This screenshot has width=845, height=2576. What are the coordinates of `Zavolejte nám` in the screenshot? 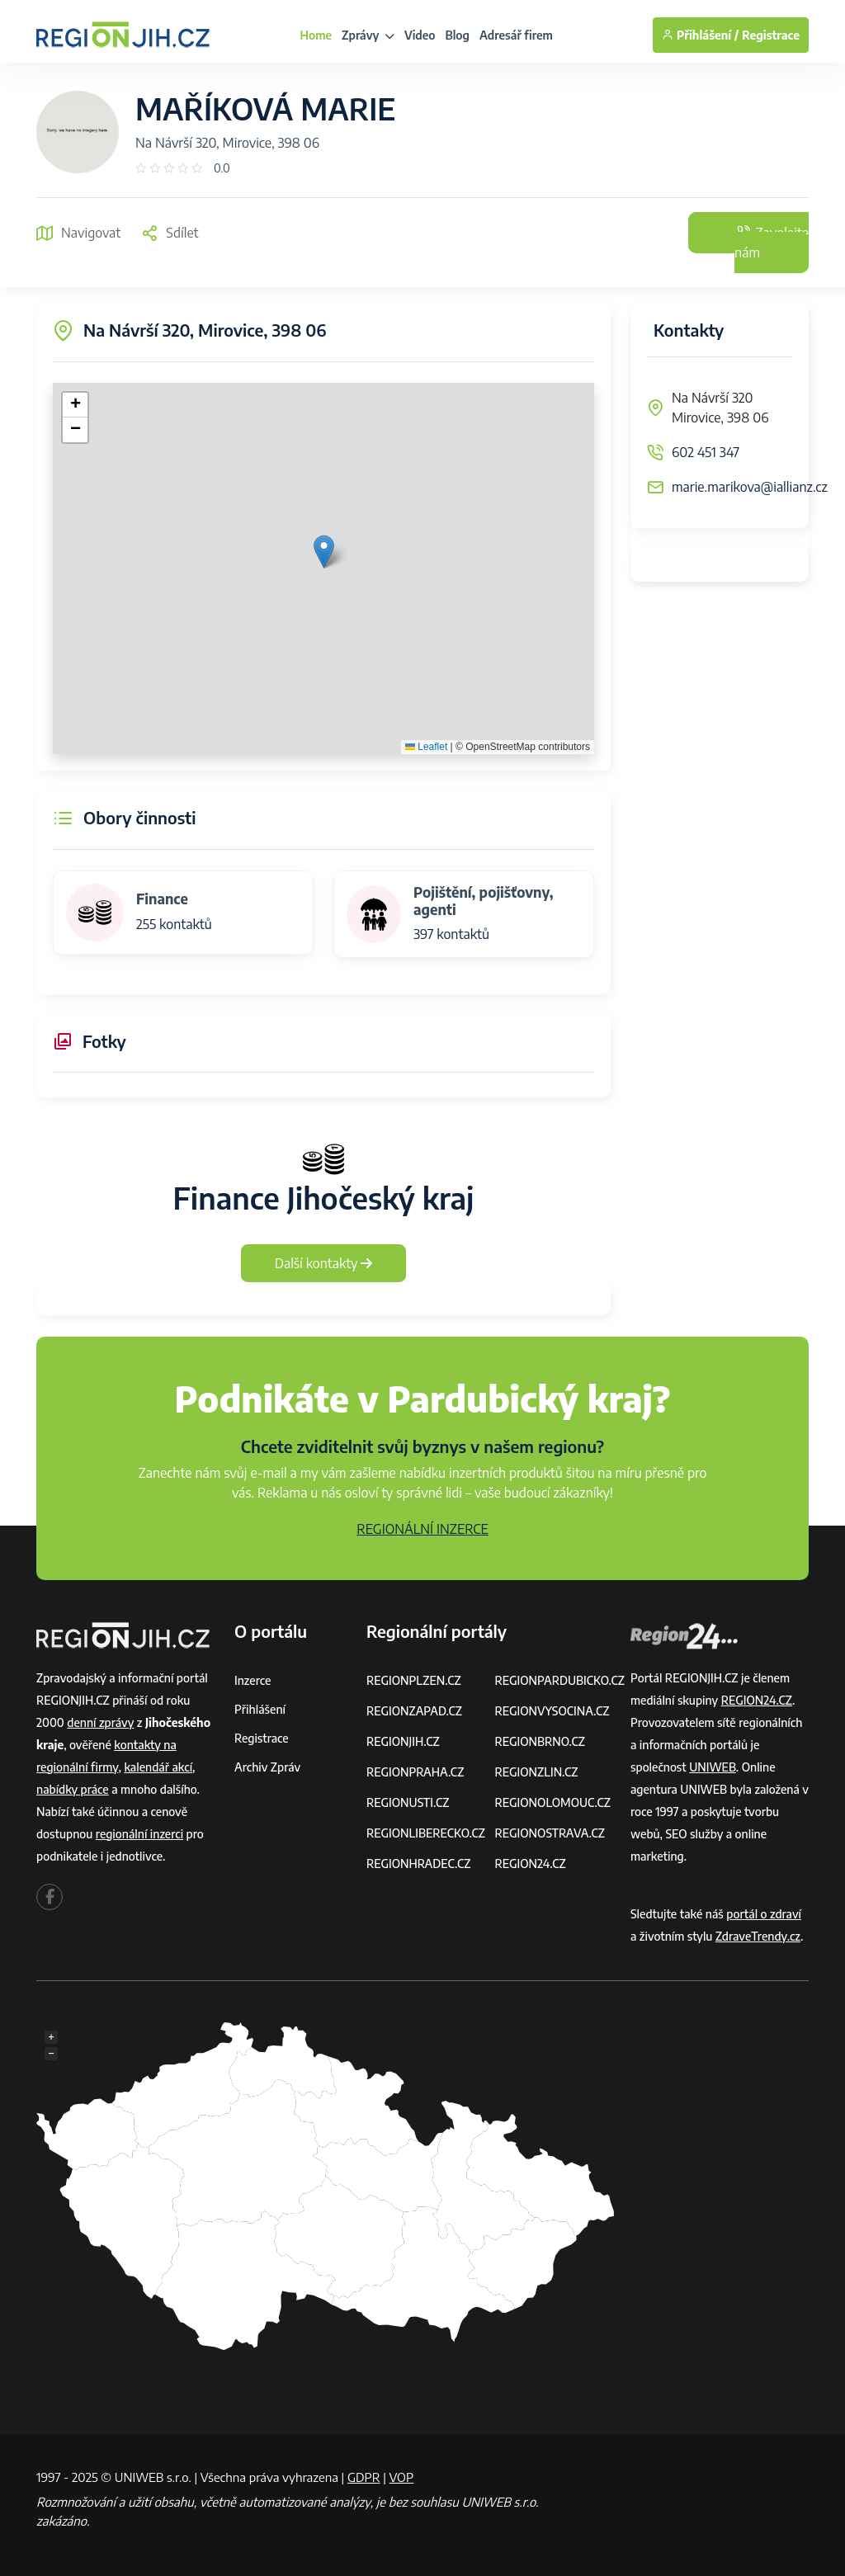 It's located at (771, 242).